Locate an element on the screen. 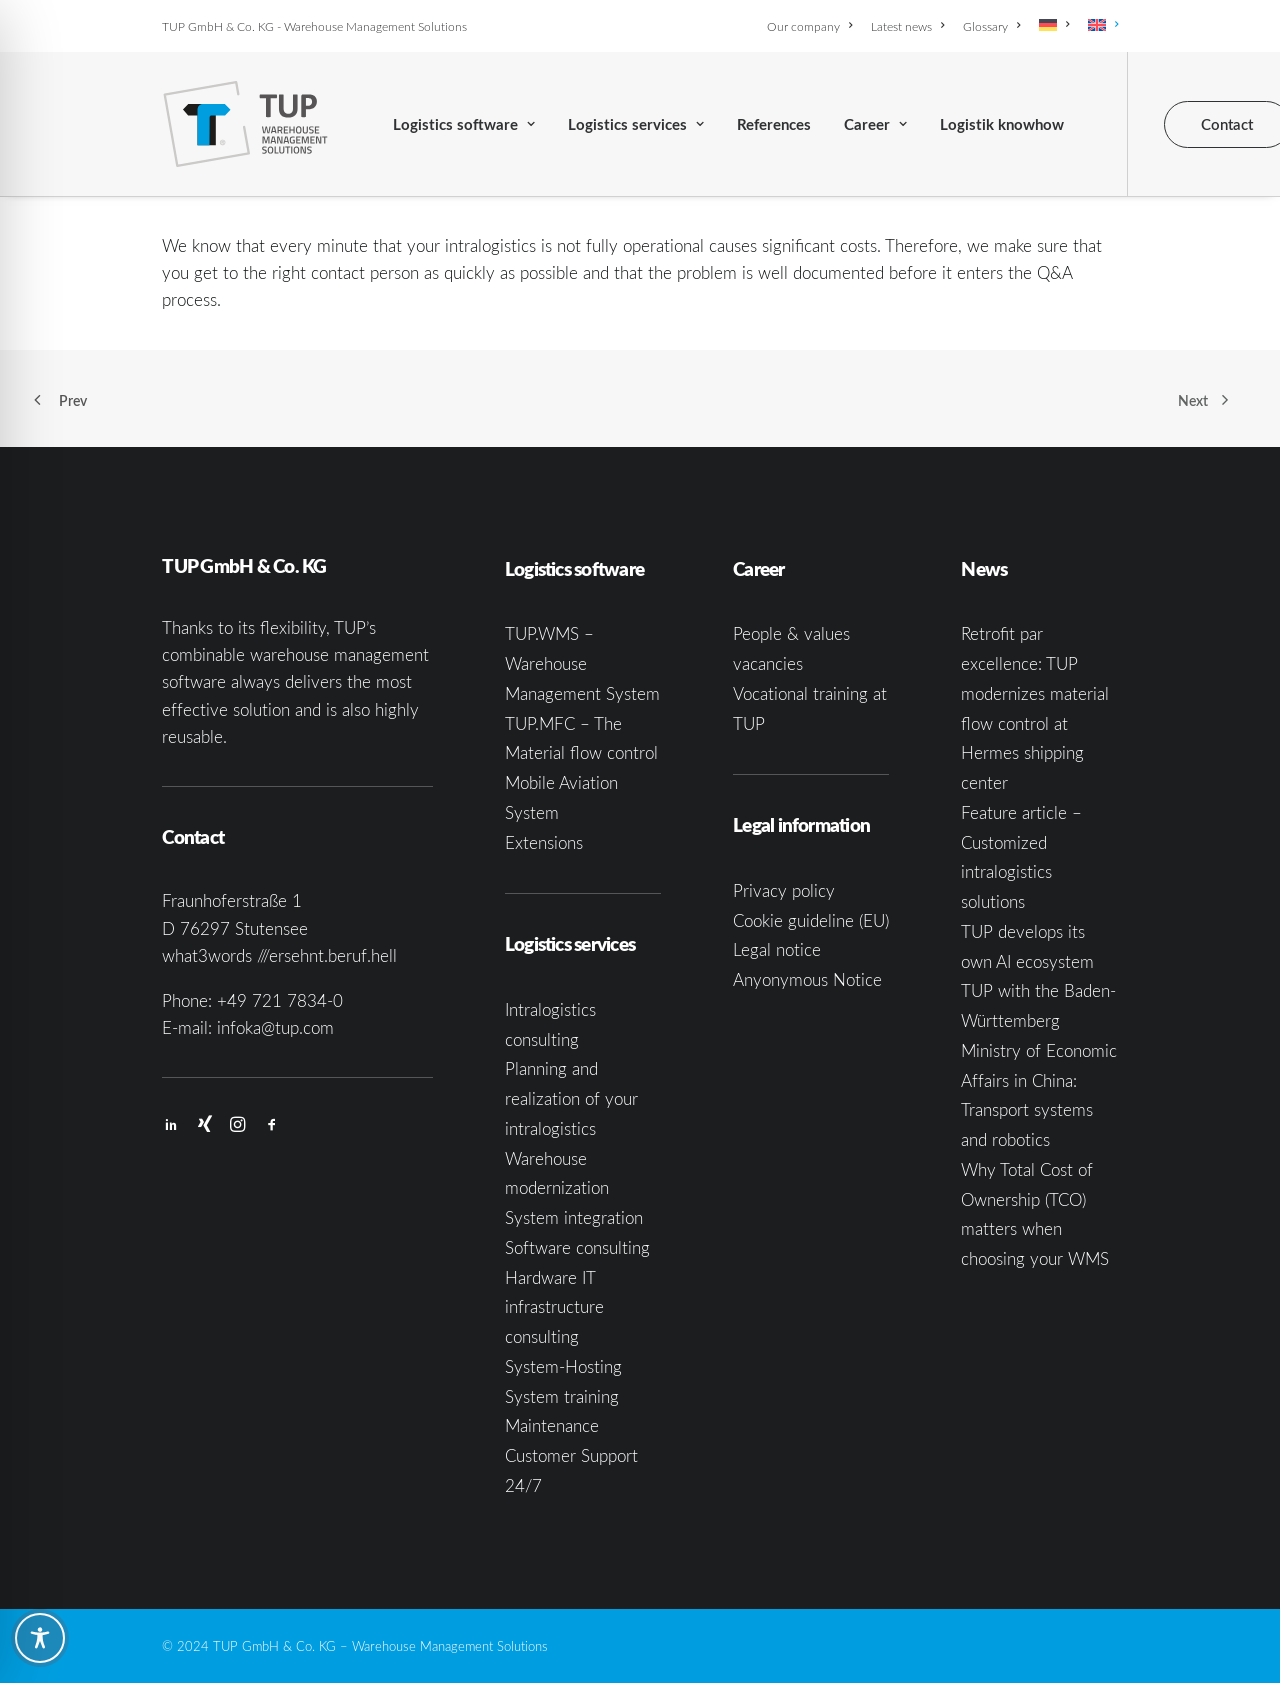 Image resolution: width=1280 pixels, height=1683 pixels. Maintenance is located at coordinates (552, 1425).